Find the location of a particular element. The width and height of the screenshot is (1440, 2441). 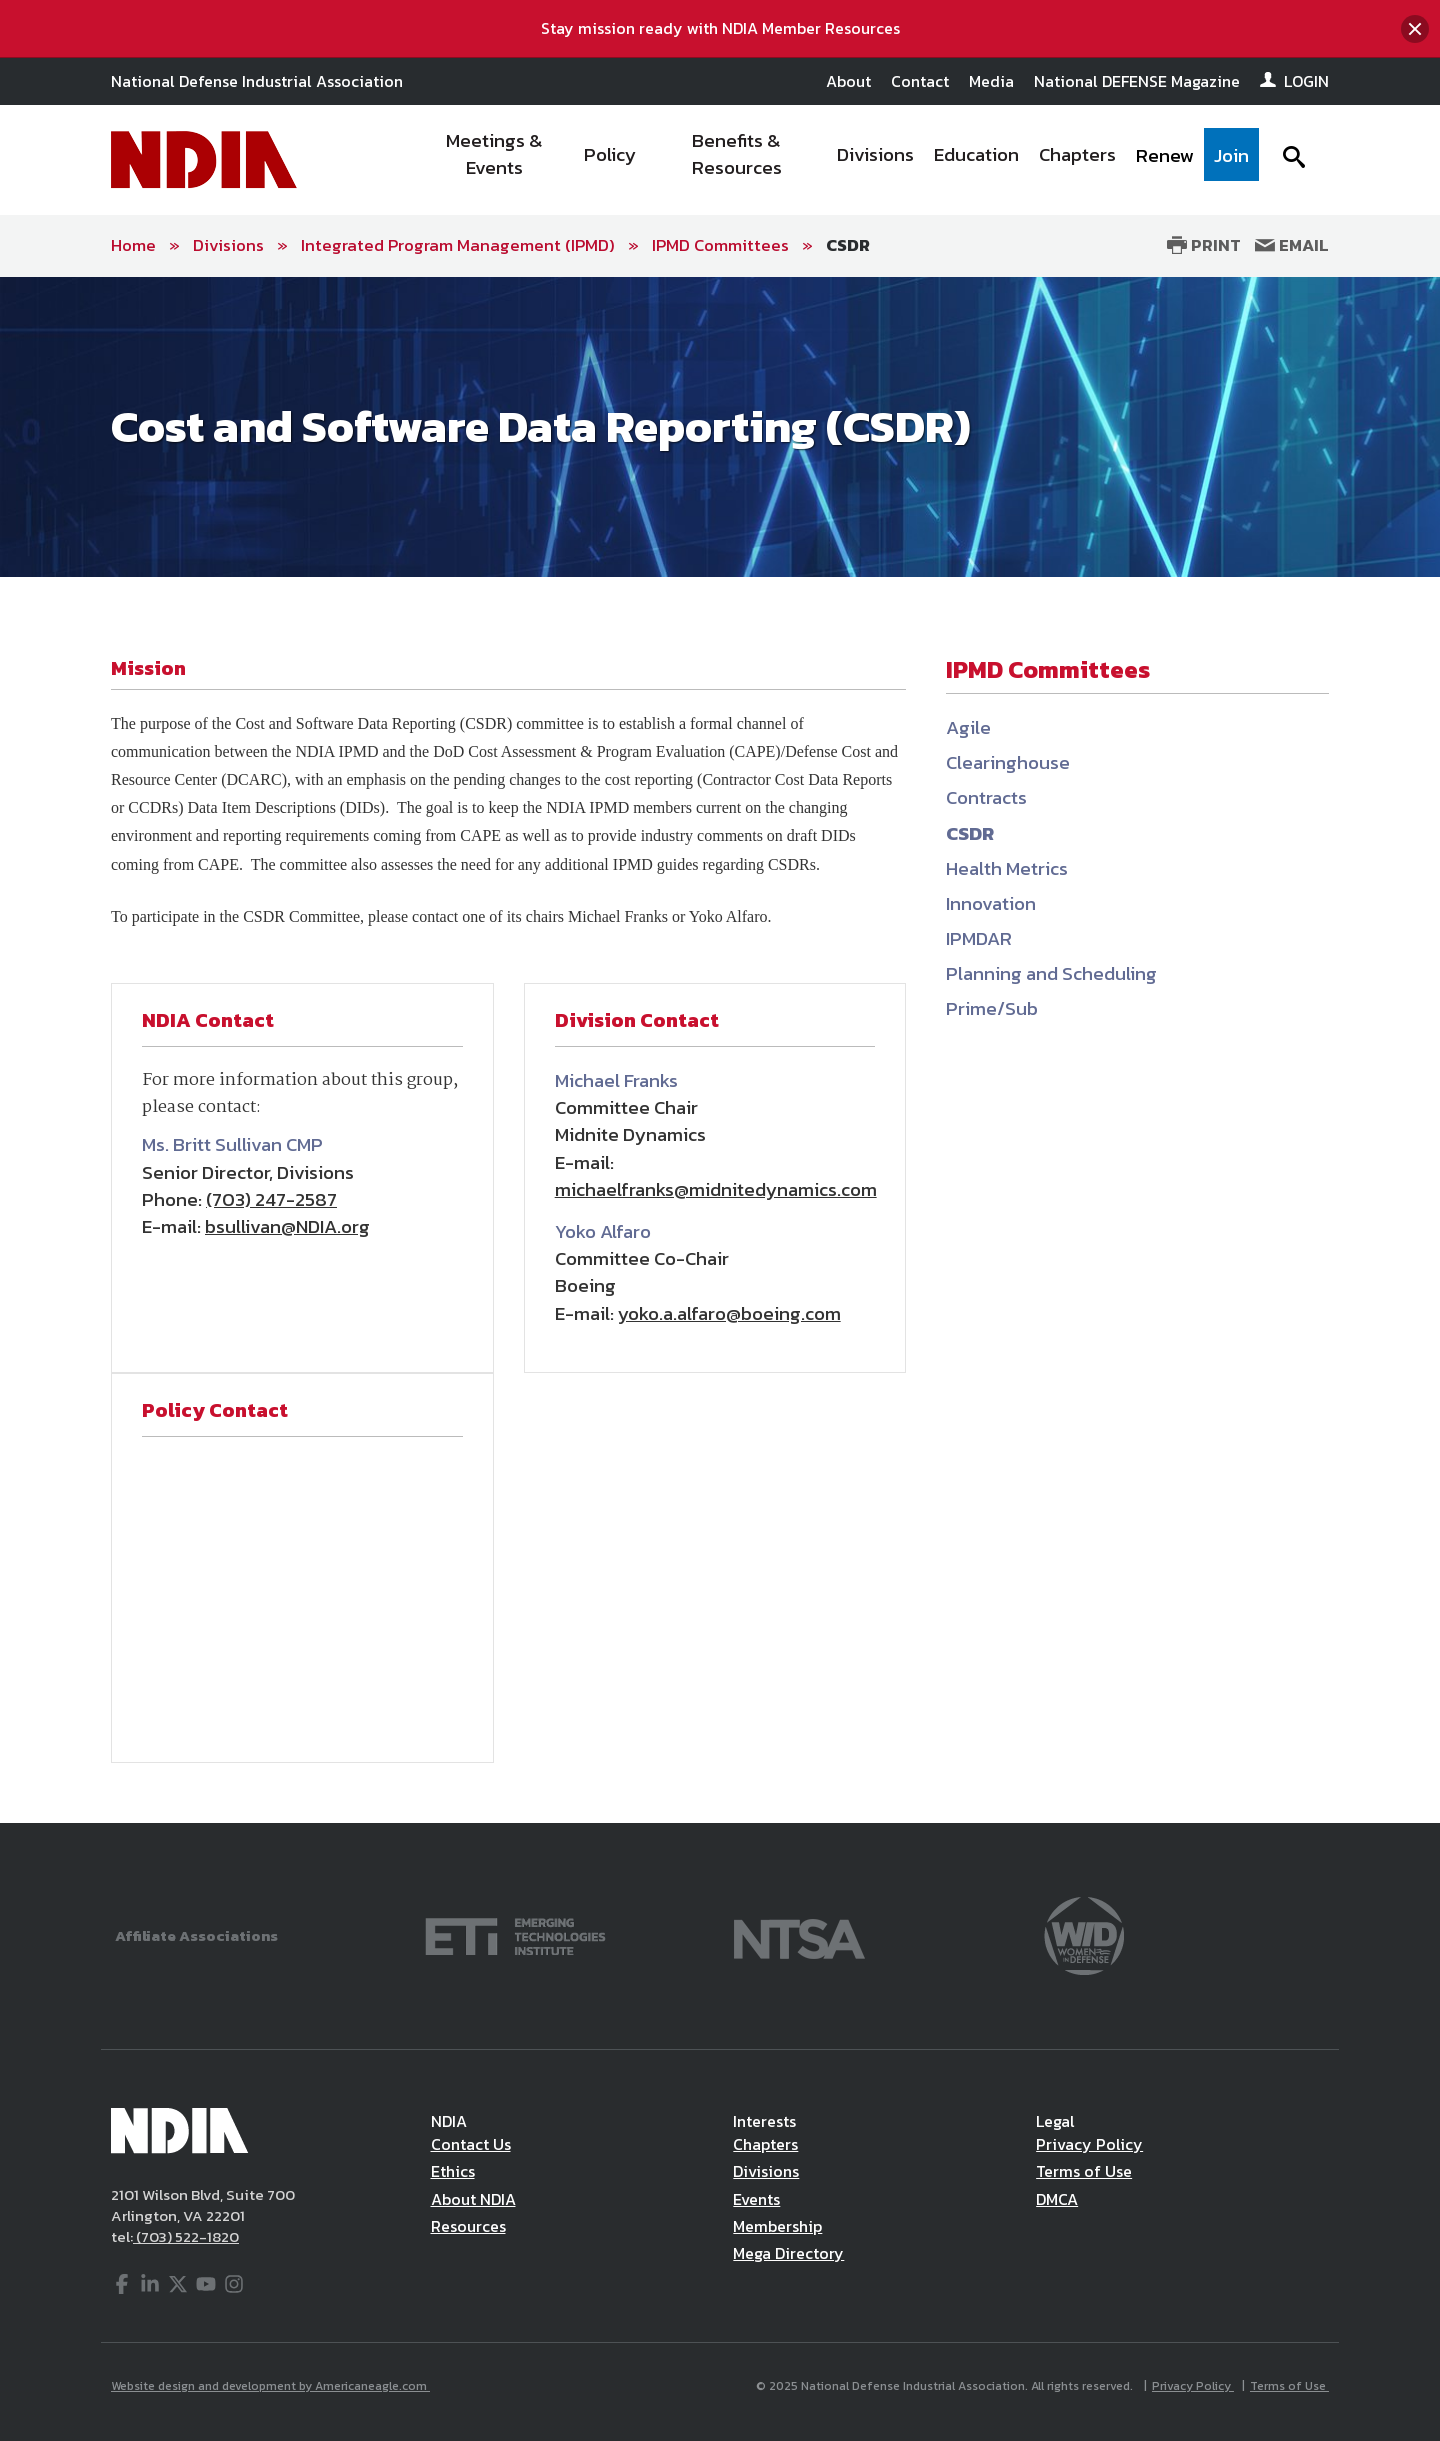

Mega Directory is located at coordinates (788, 2253).